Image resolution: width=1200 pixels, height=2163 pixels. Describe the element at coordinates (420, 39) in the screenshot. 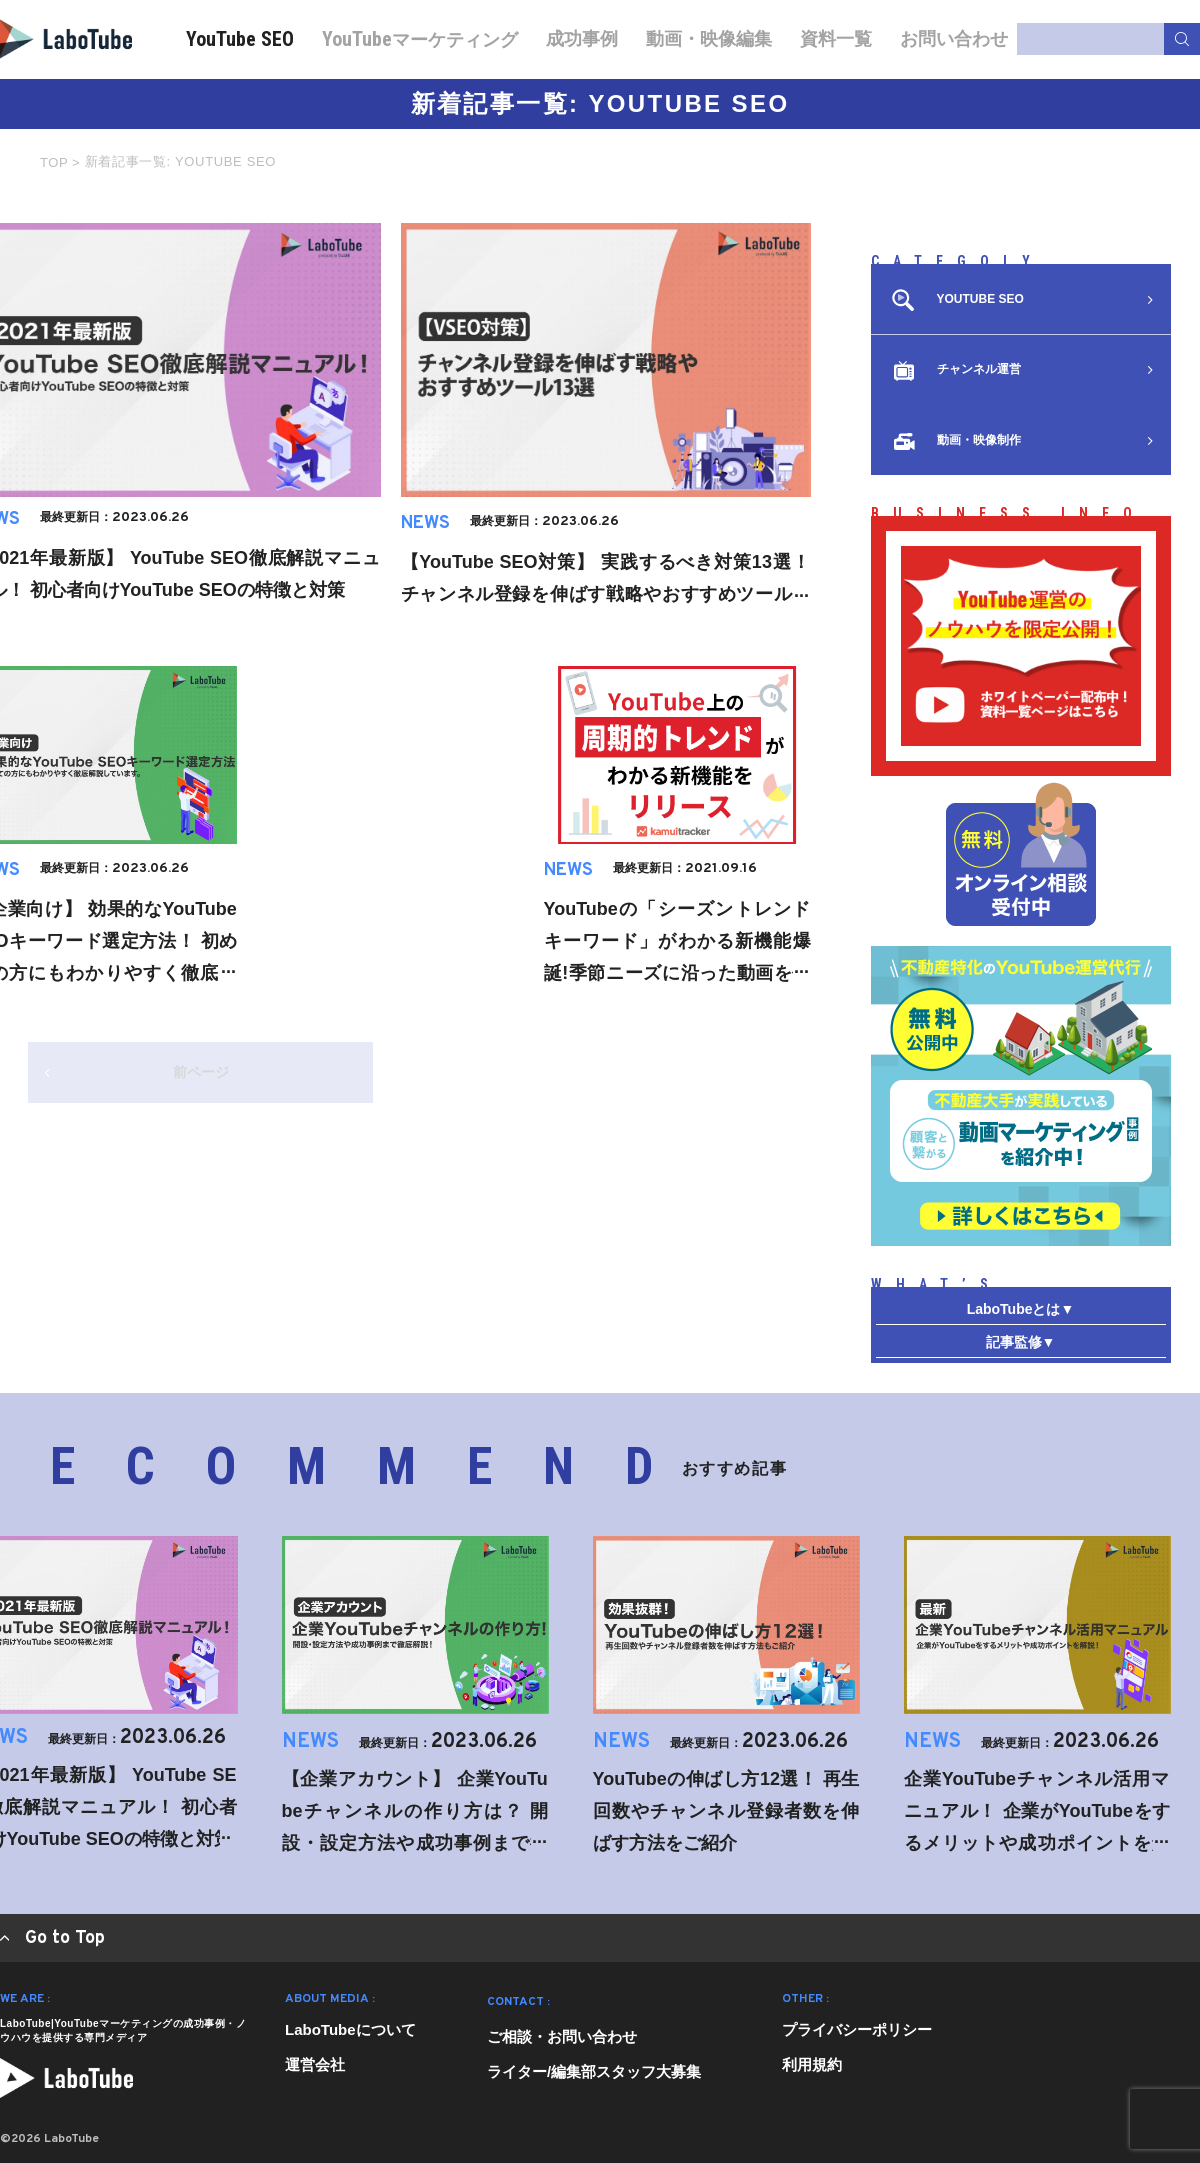

I see `マーケティング` at that location.